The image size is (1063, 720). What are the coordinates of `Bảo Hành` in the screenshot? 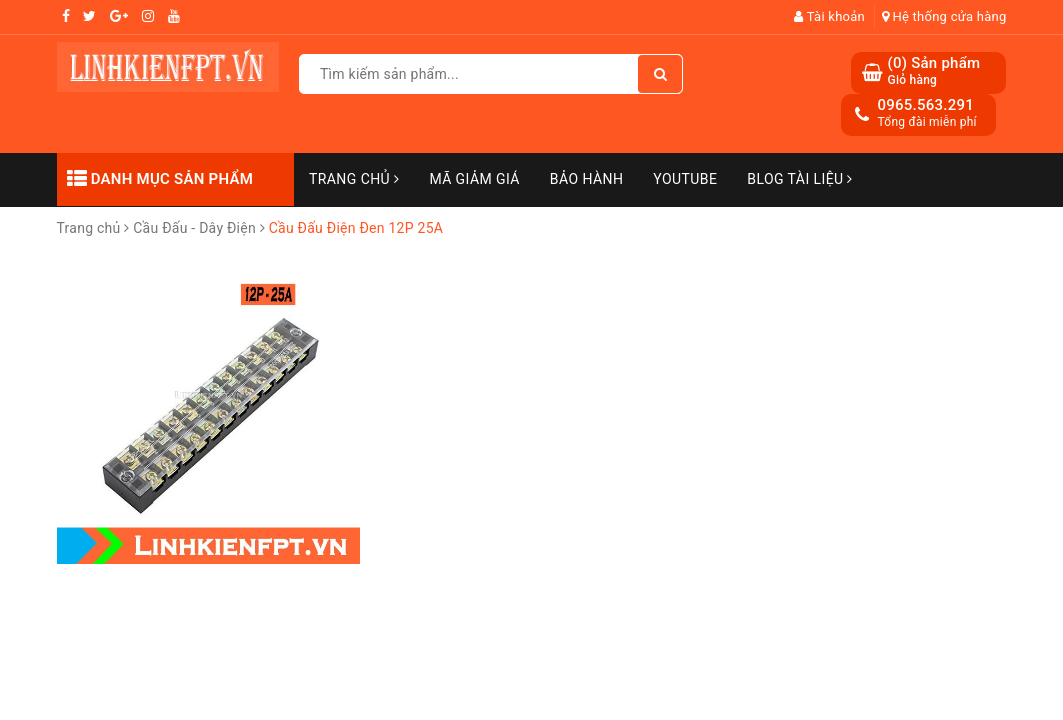 It's located at (586, 179).